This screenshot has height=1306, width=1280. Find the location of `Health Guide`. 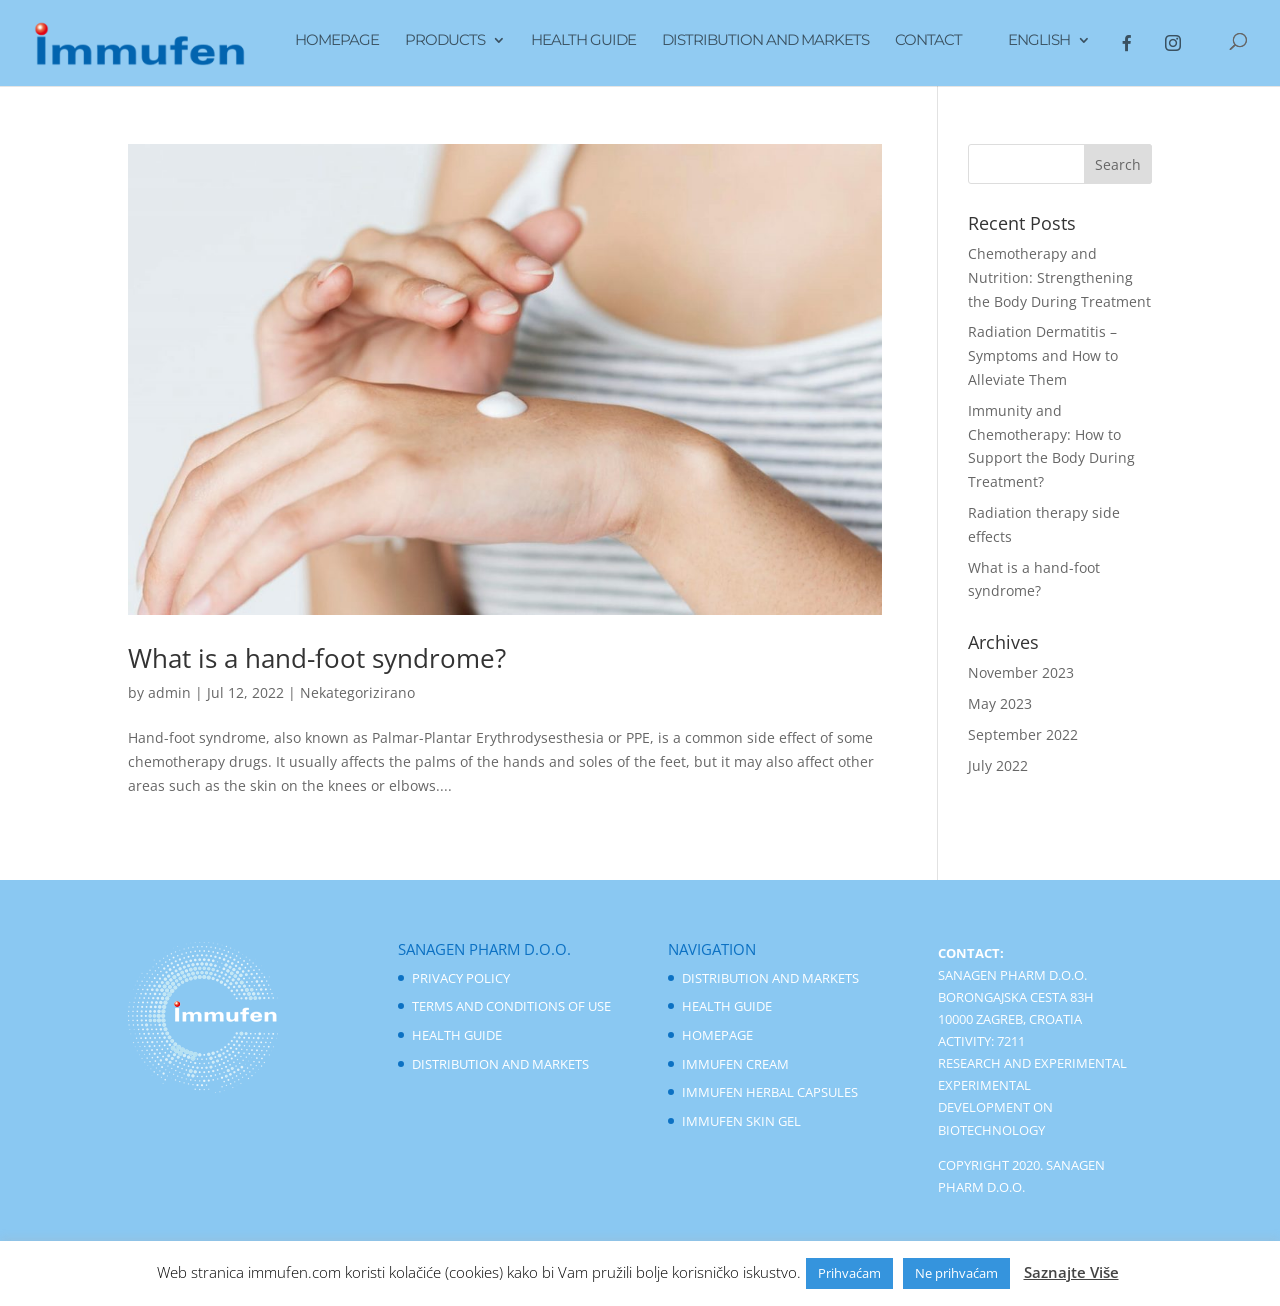

Health Guide is located at coordinates (583, 41).